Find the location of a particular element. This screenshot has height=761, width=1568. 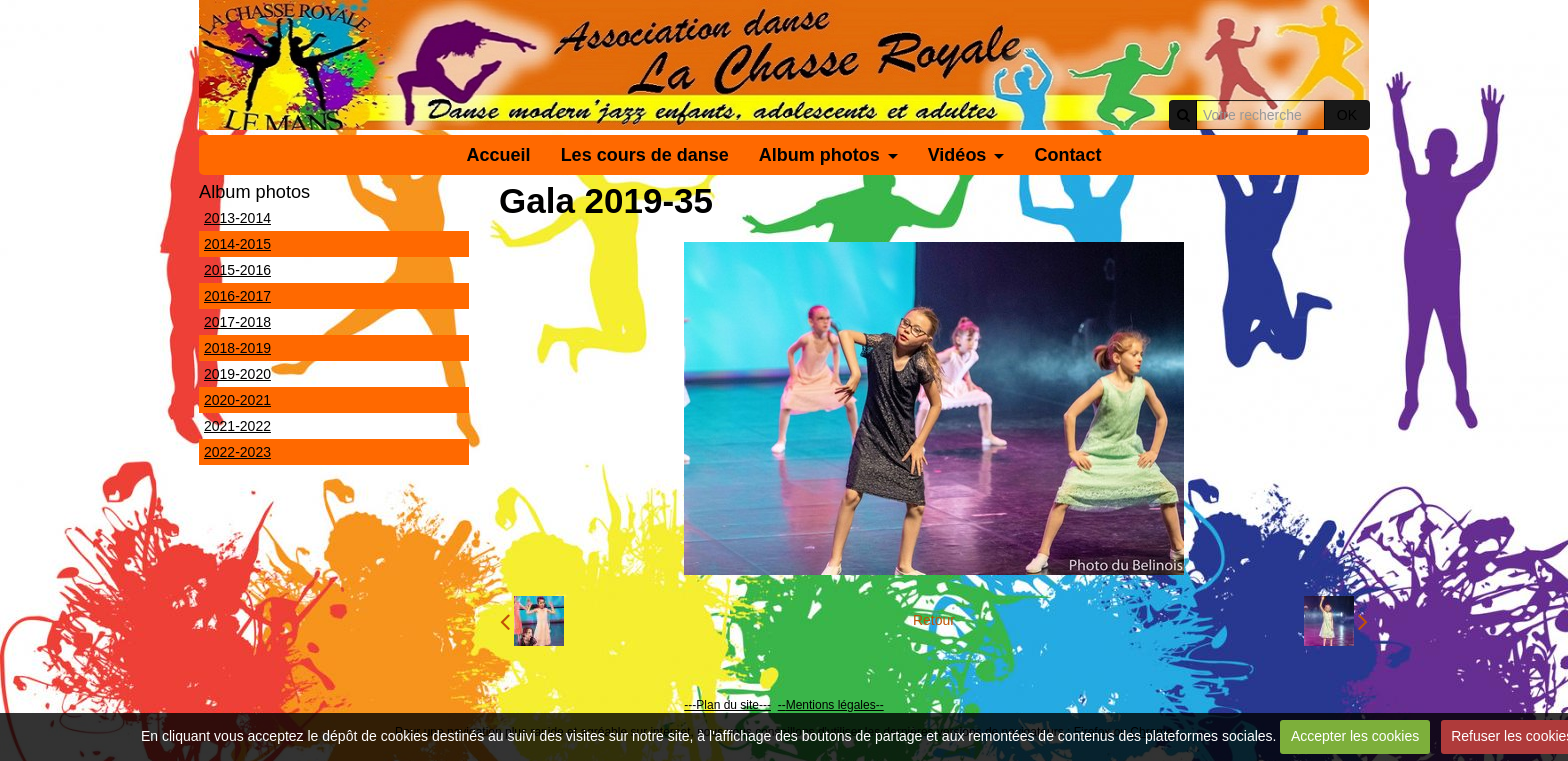

2019-2020 is located at coordinates (237, 374).